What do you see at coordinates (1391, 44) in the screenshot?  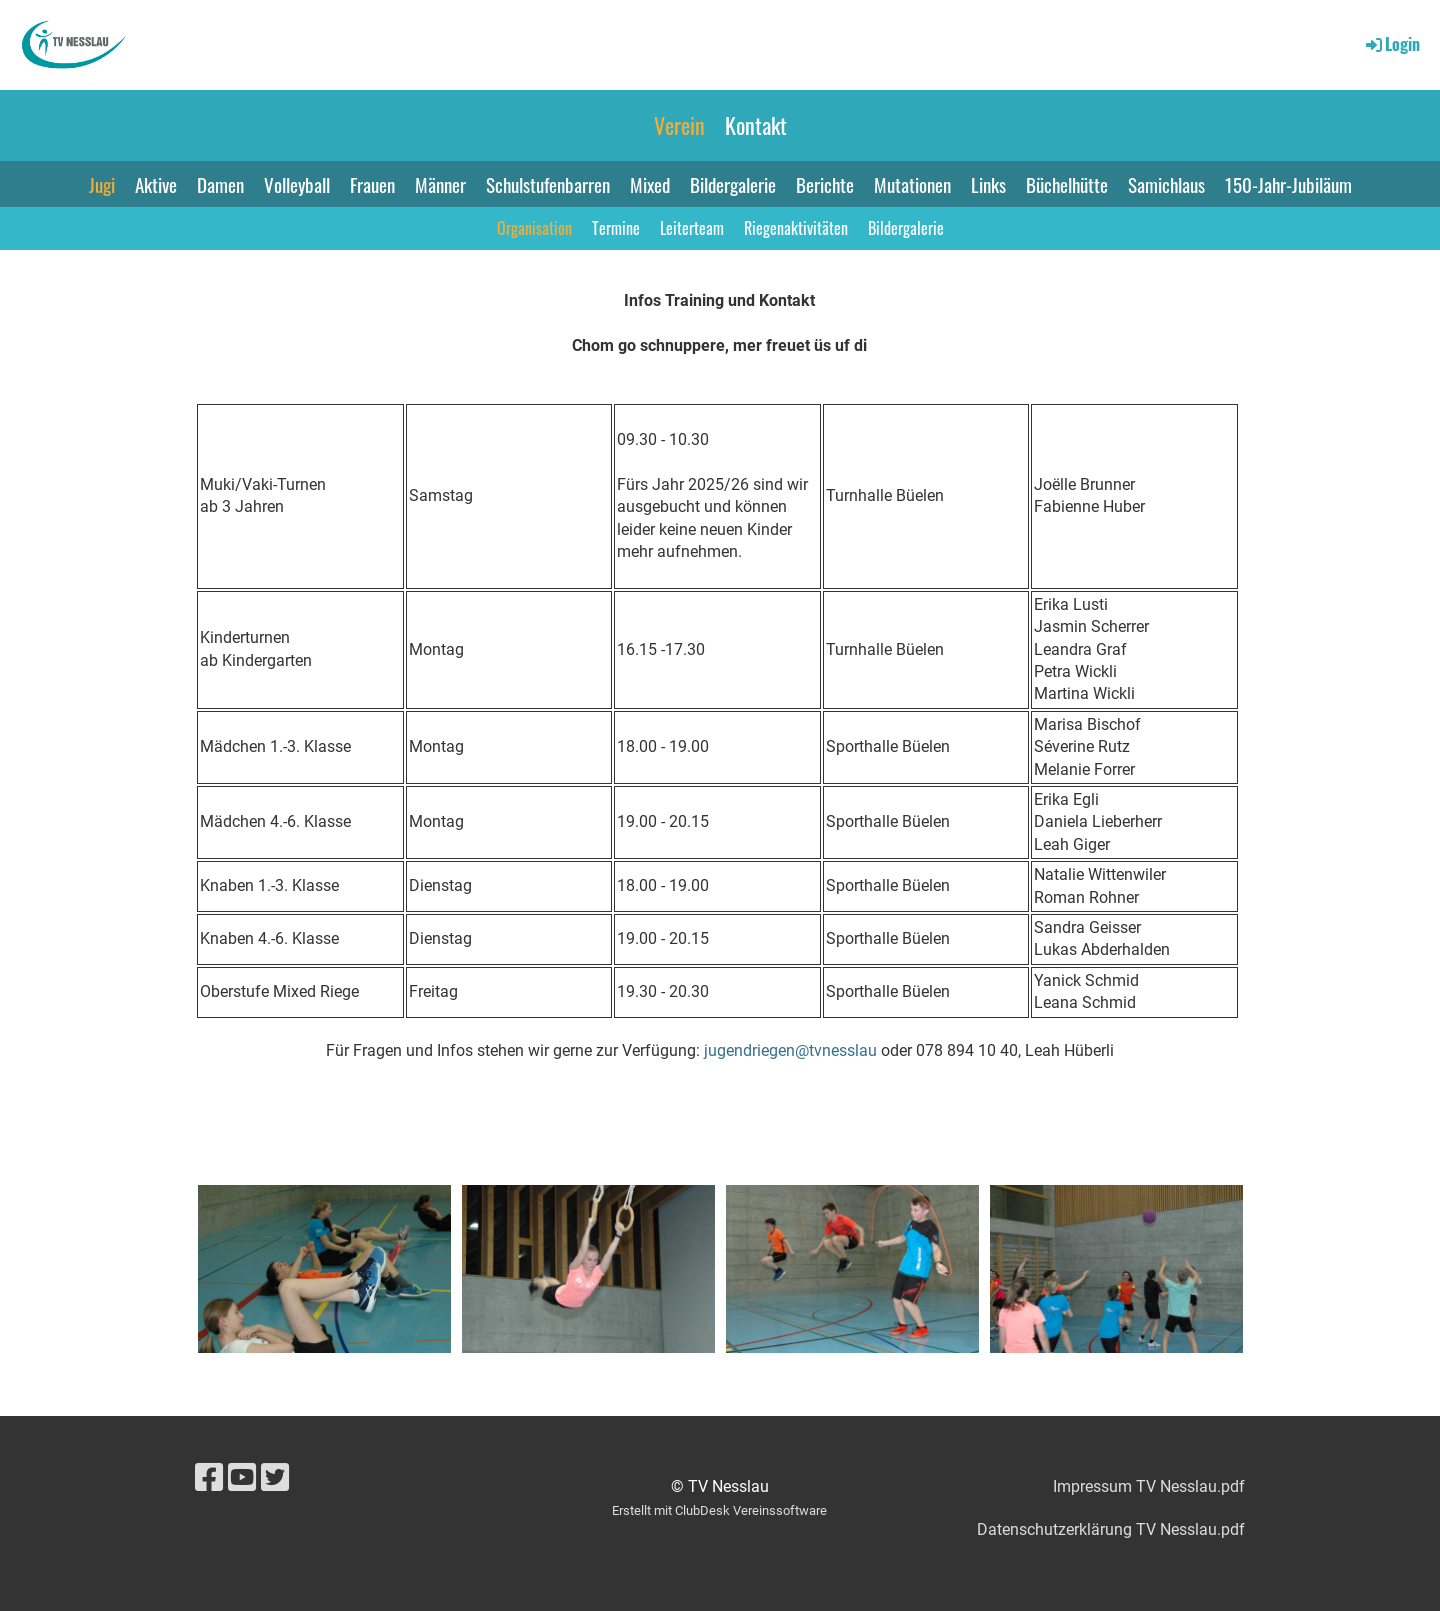 I see `Login` at bounding box center [1391, 44].